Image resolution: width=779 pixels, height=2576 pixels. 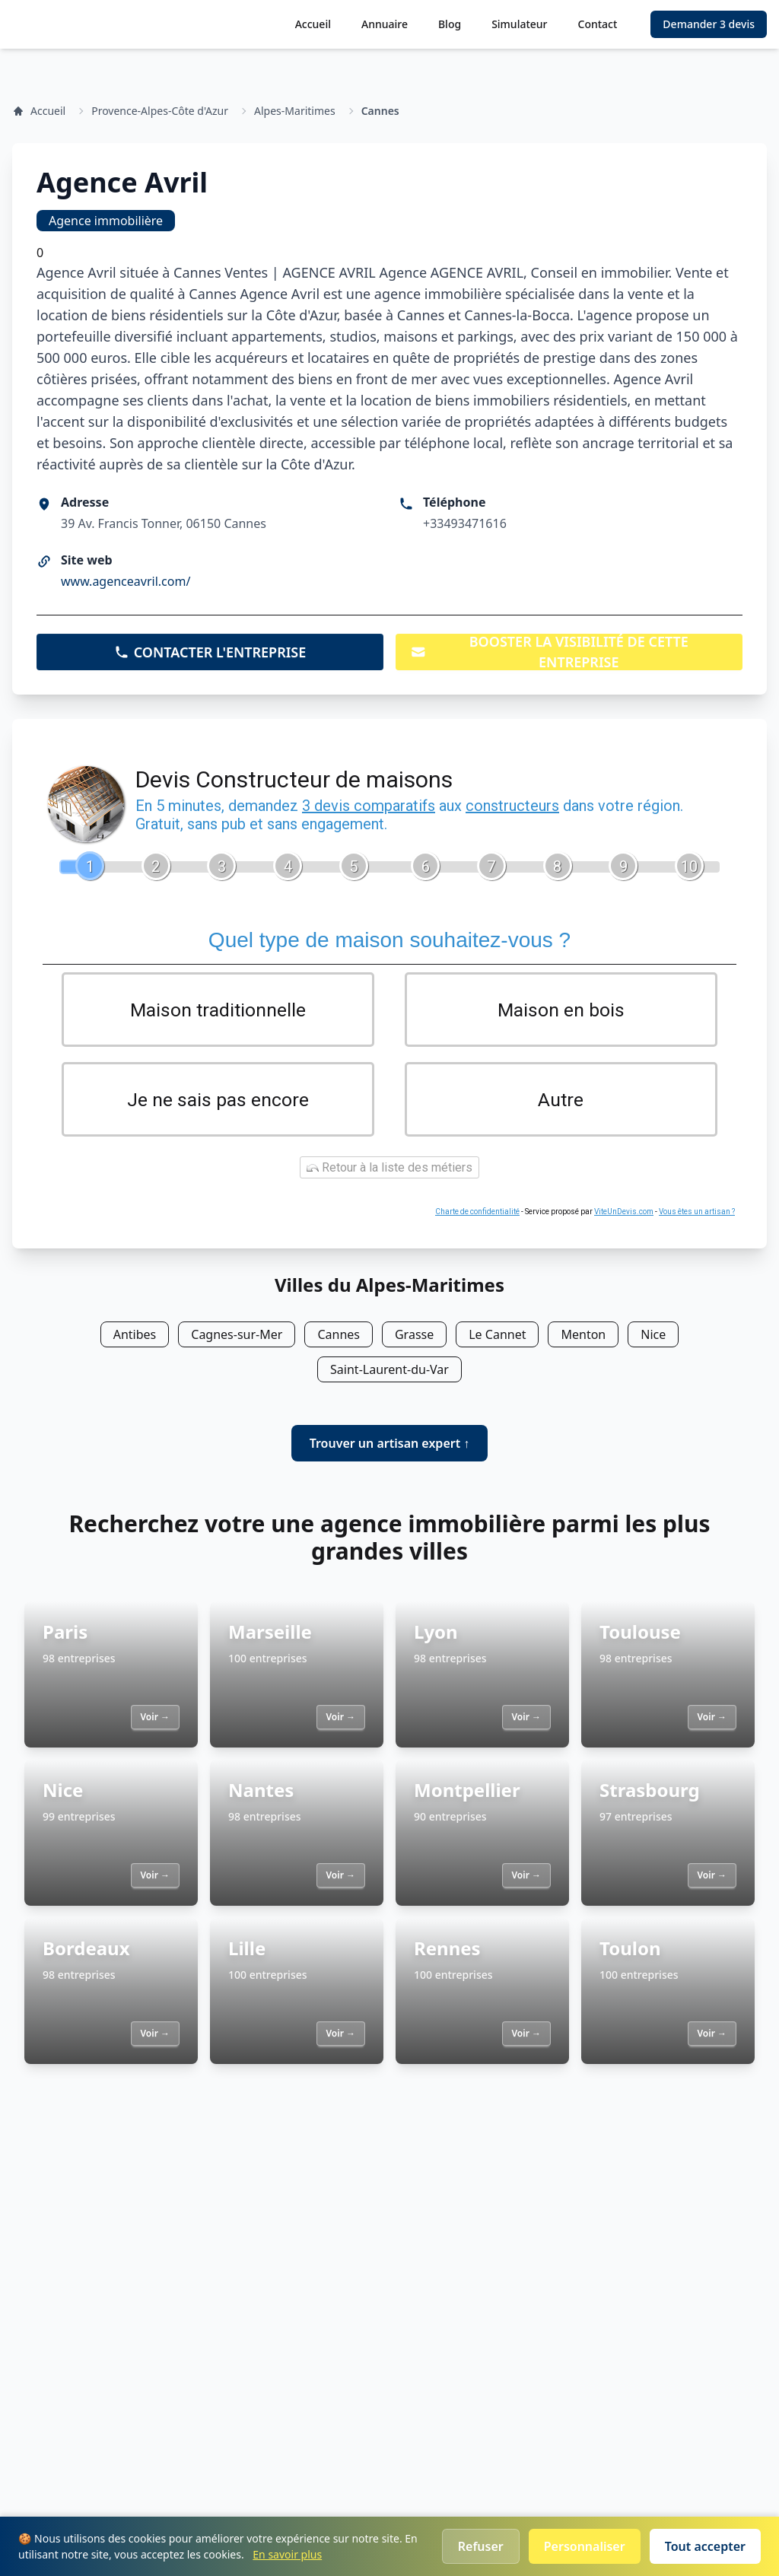 I want to click on Menton, so click(x=583, y=1337).